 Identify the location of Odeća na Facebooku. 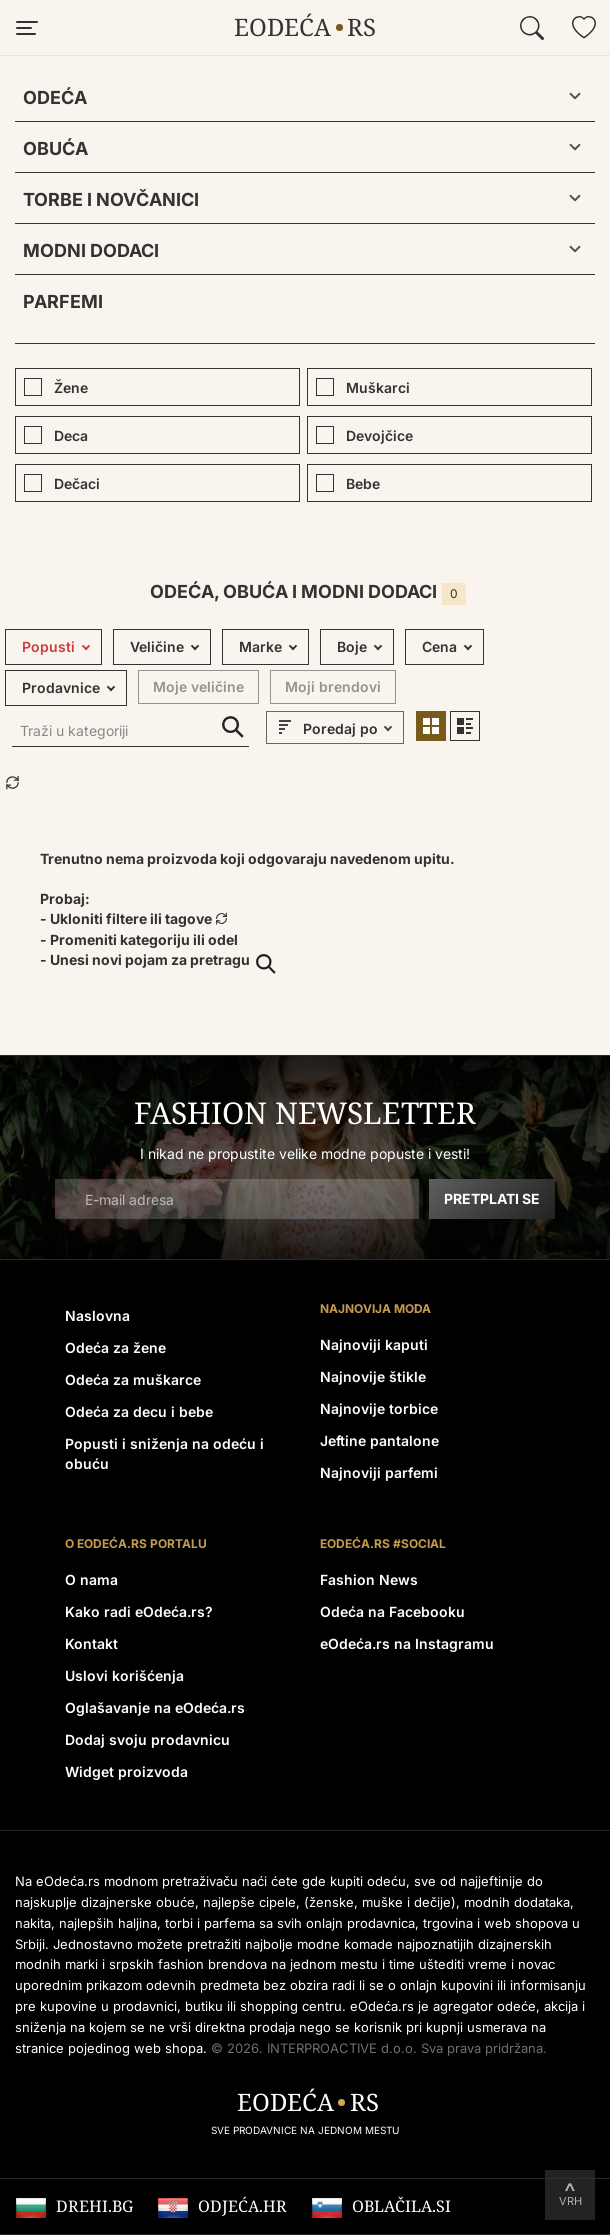
(392, 1611).